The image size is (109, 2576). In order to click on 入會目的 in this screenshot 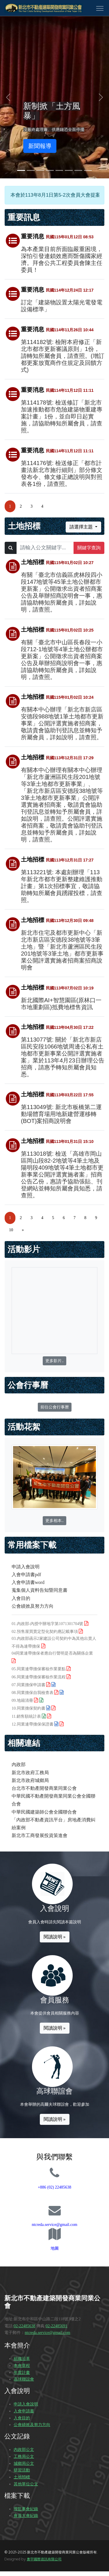, I will do `click(21, 1598)`.